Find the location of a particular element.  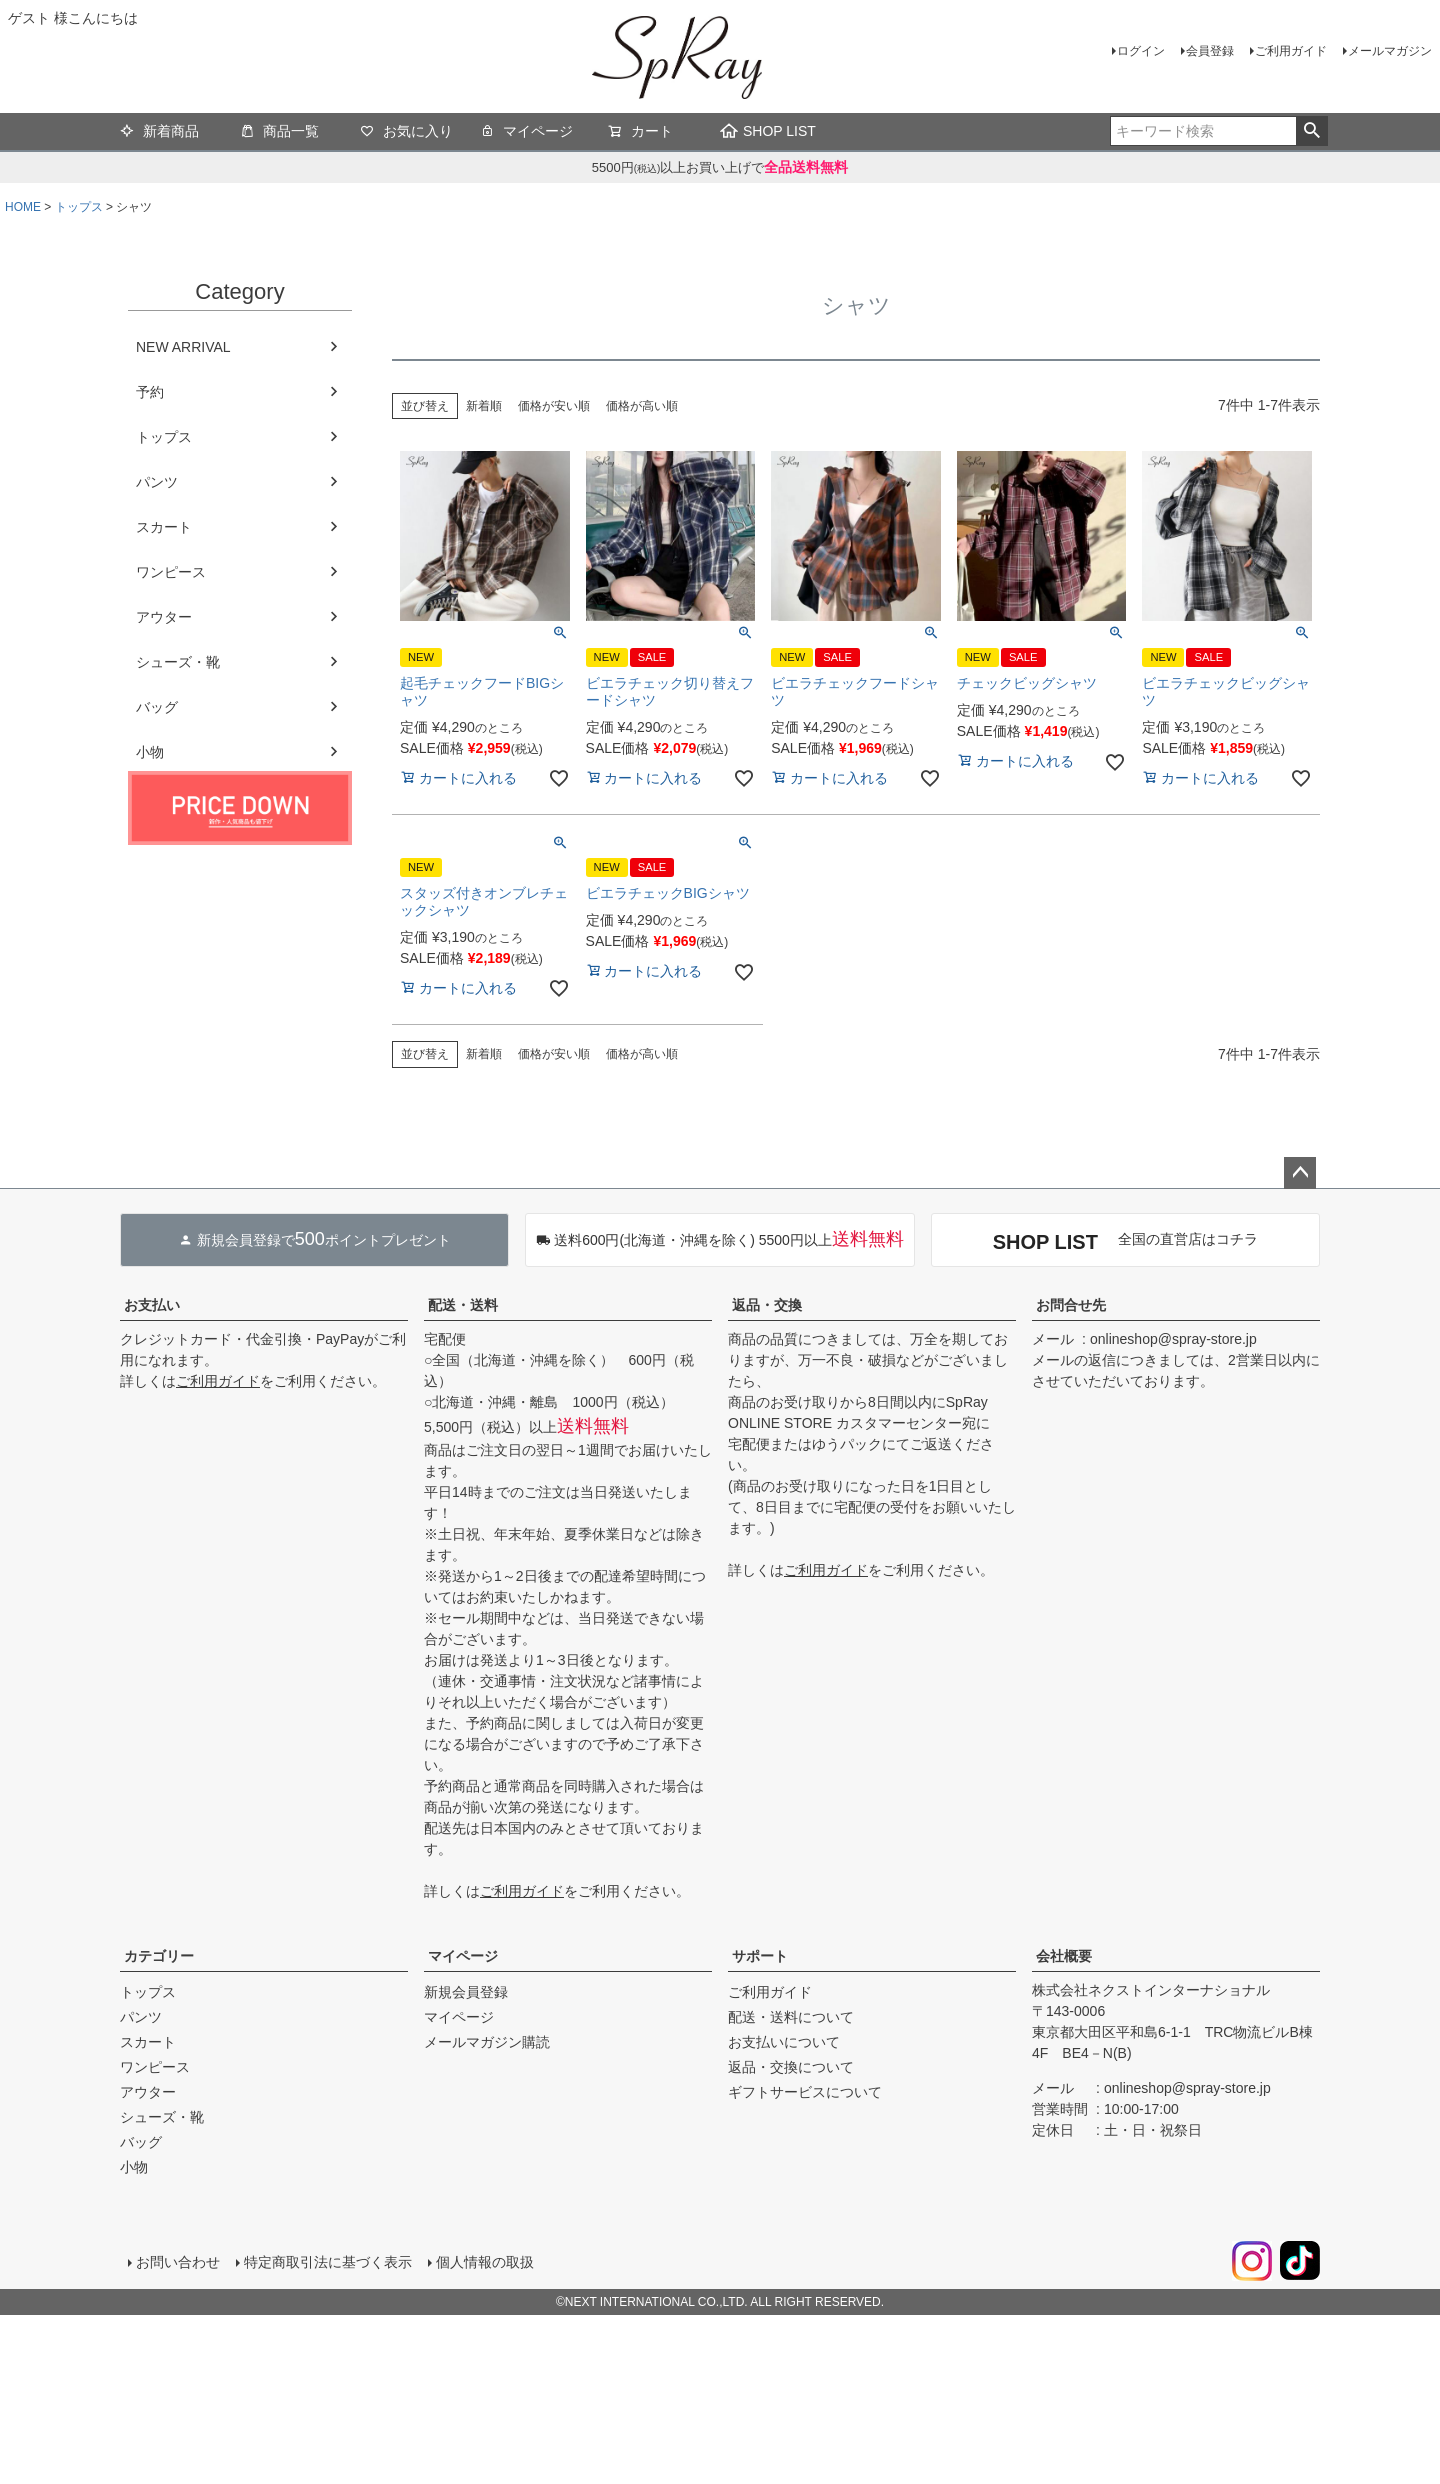

配送・送料について is located at coordinates (791, 2017).